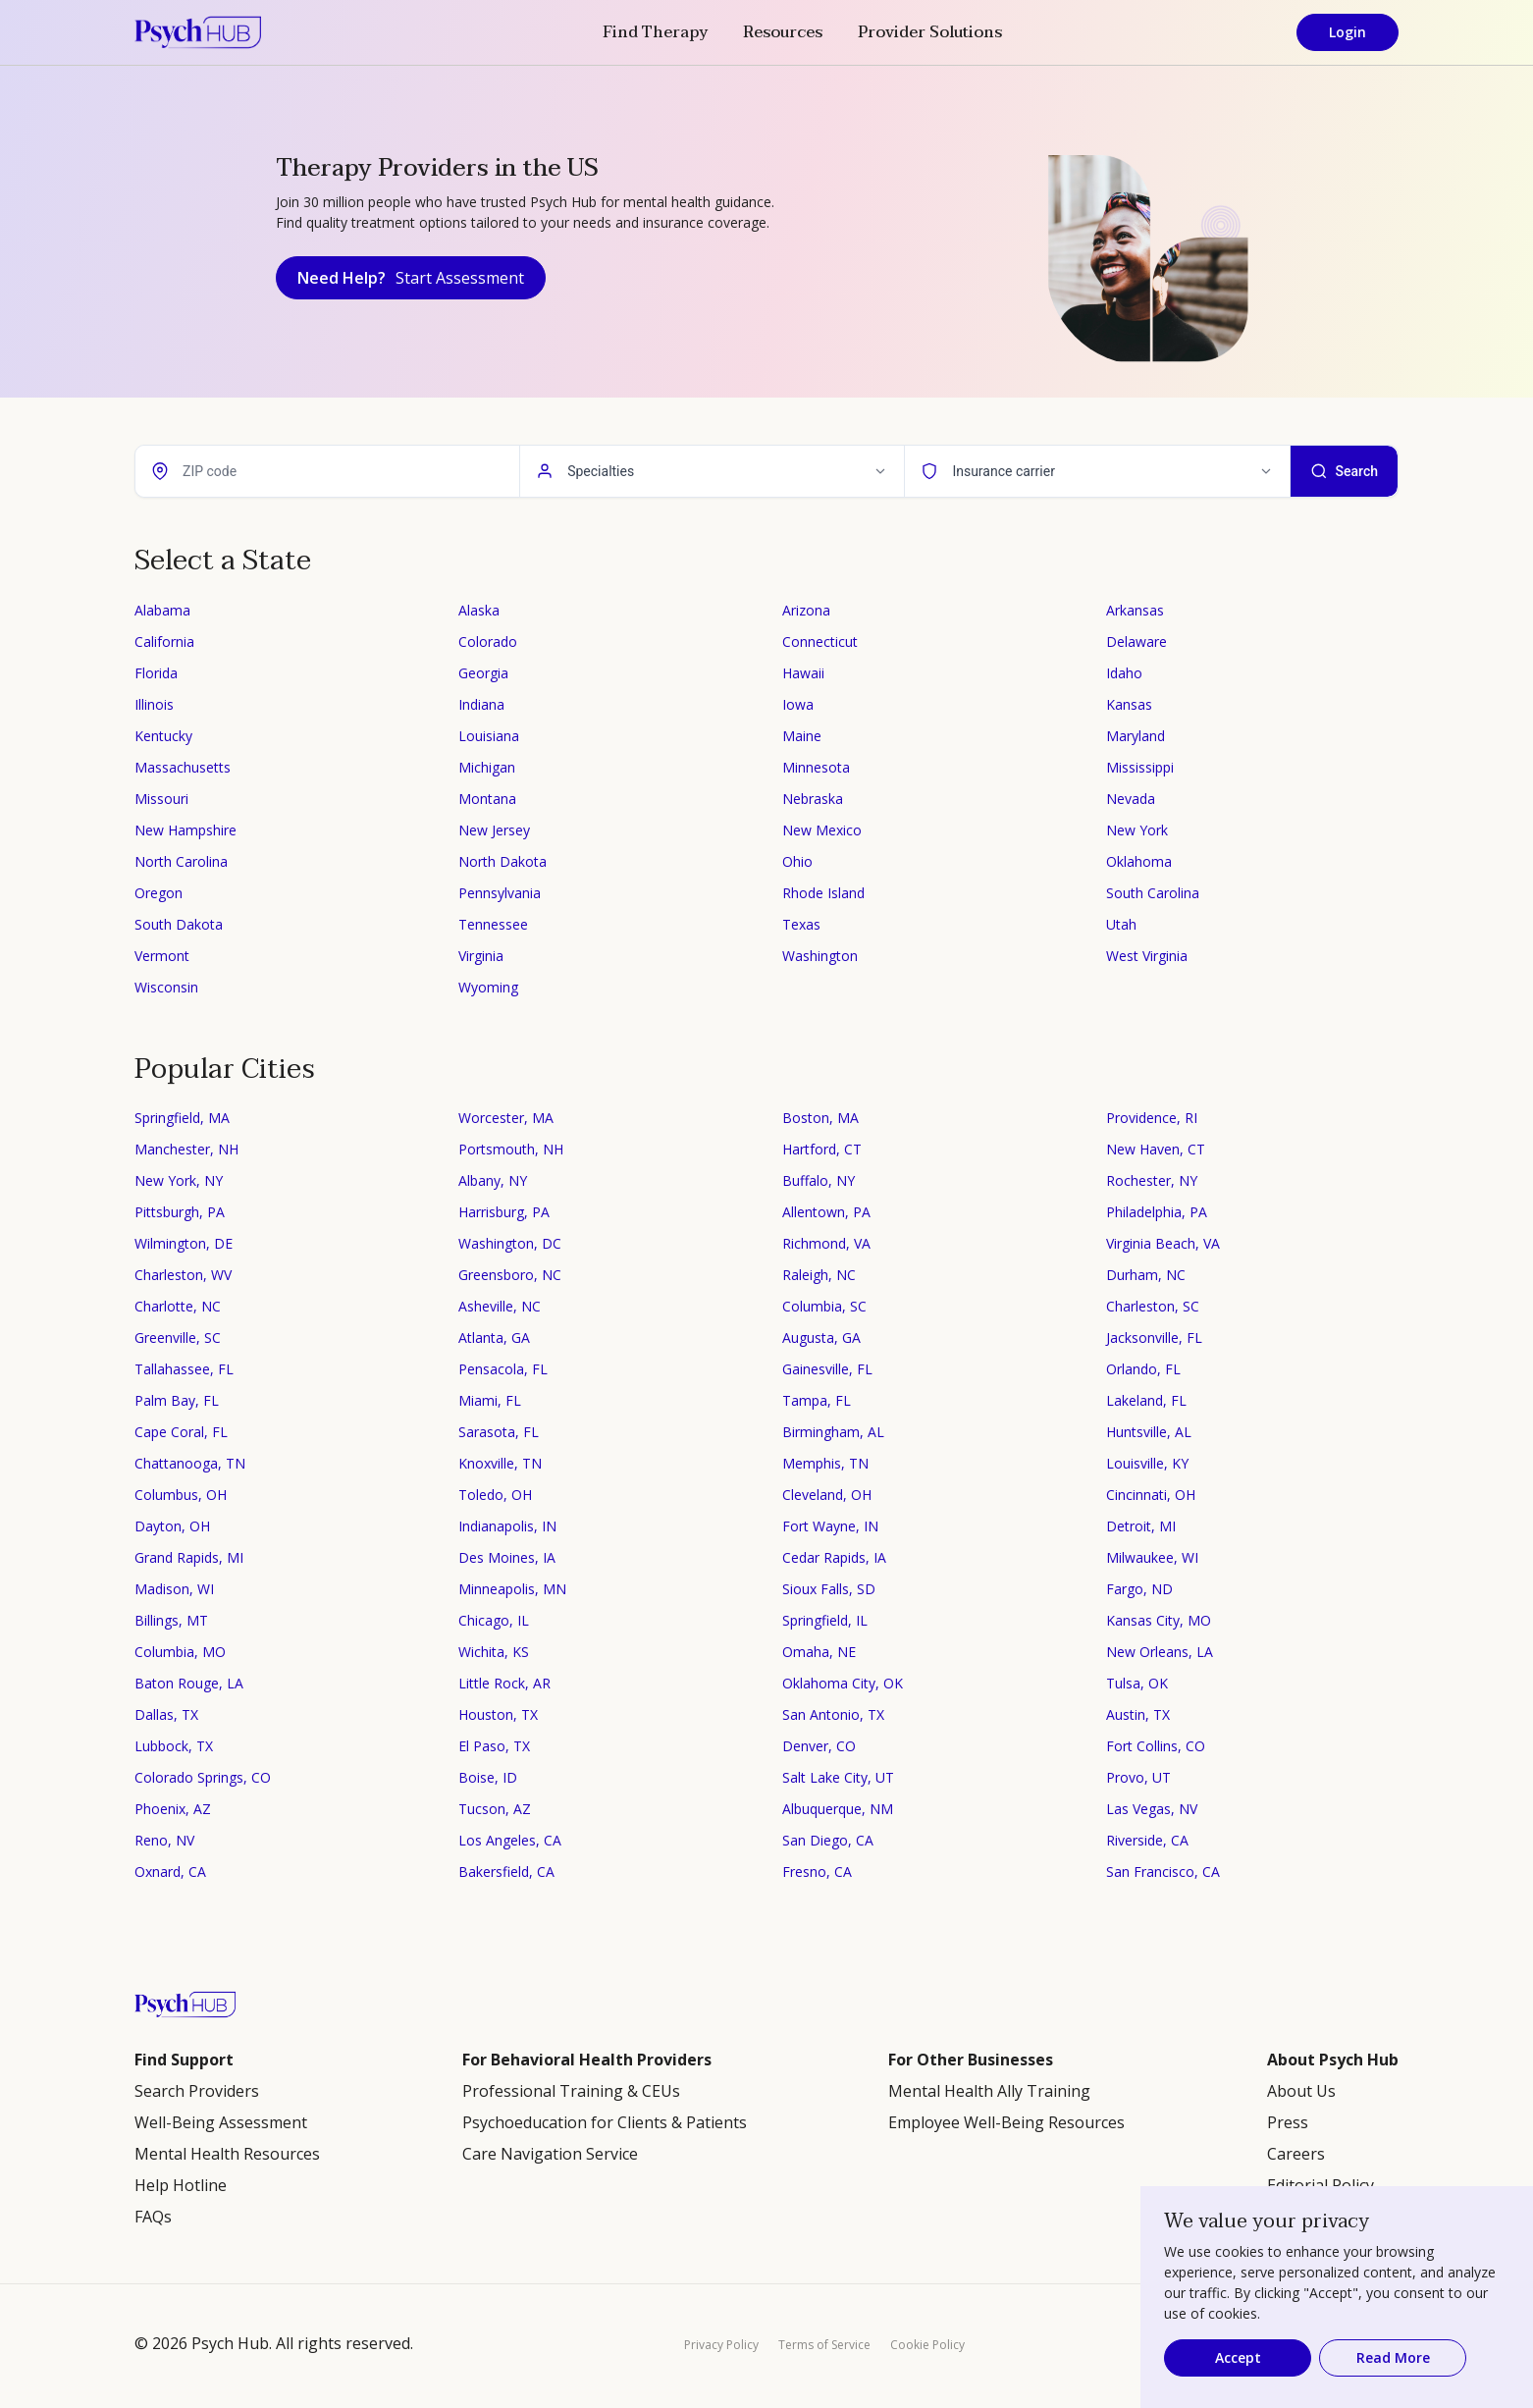 This screenshot has height=2408, width=1533. I want to click on Louisiana, so click(488, 735).